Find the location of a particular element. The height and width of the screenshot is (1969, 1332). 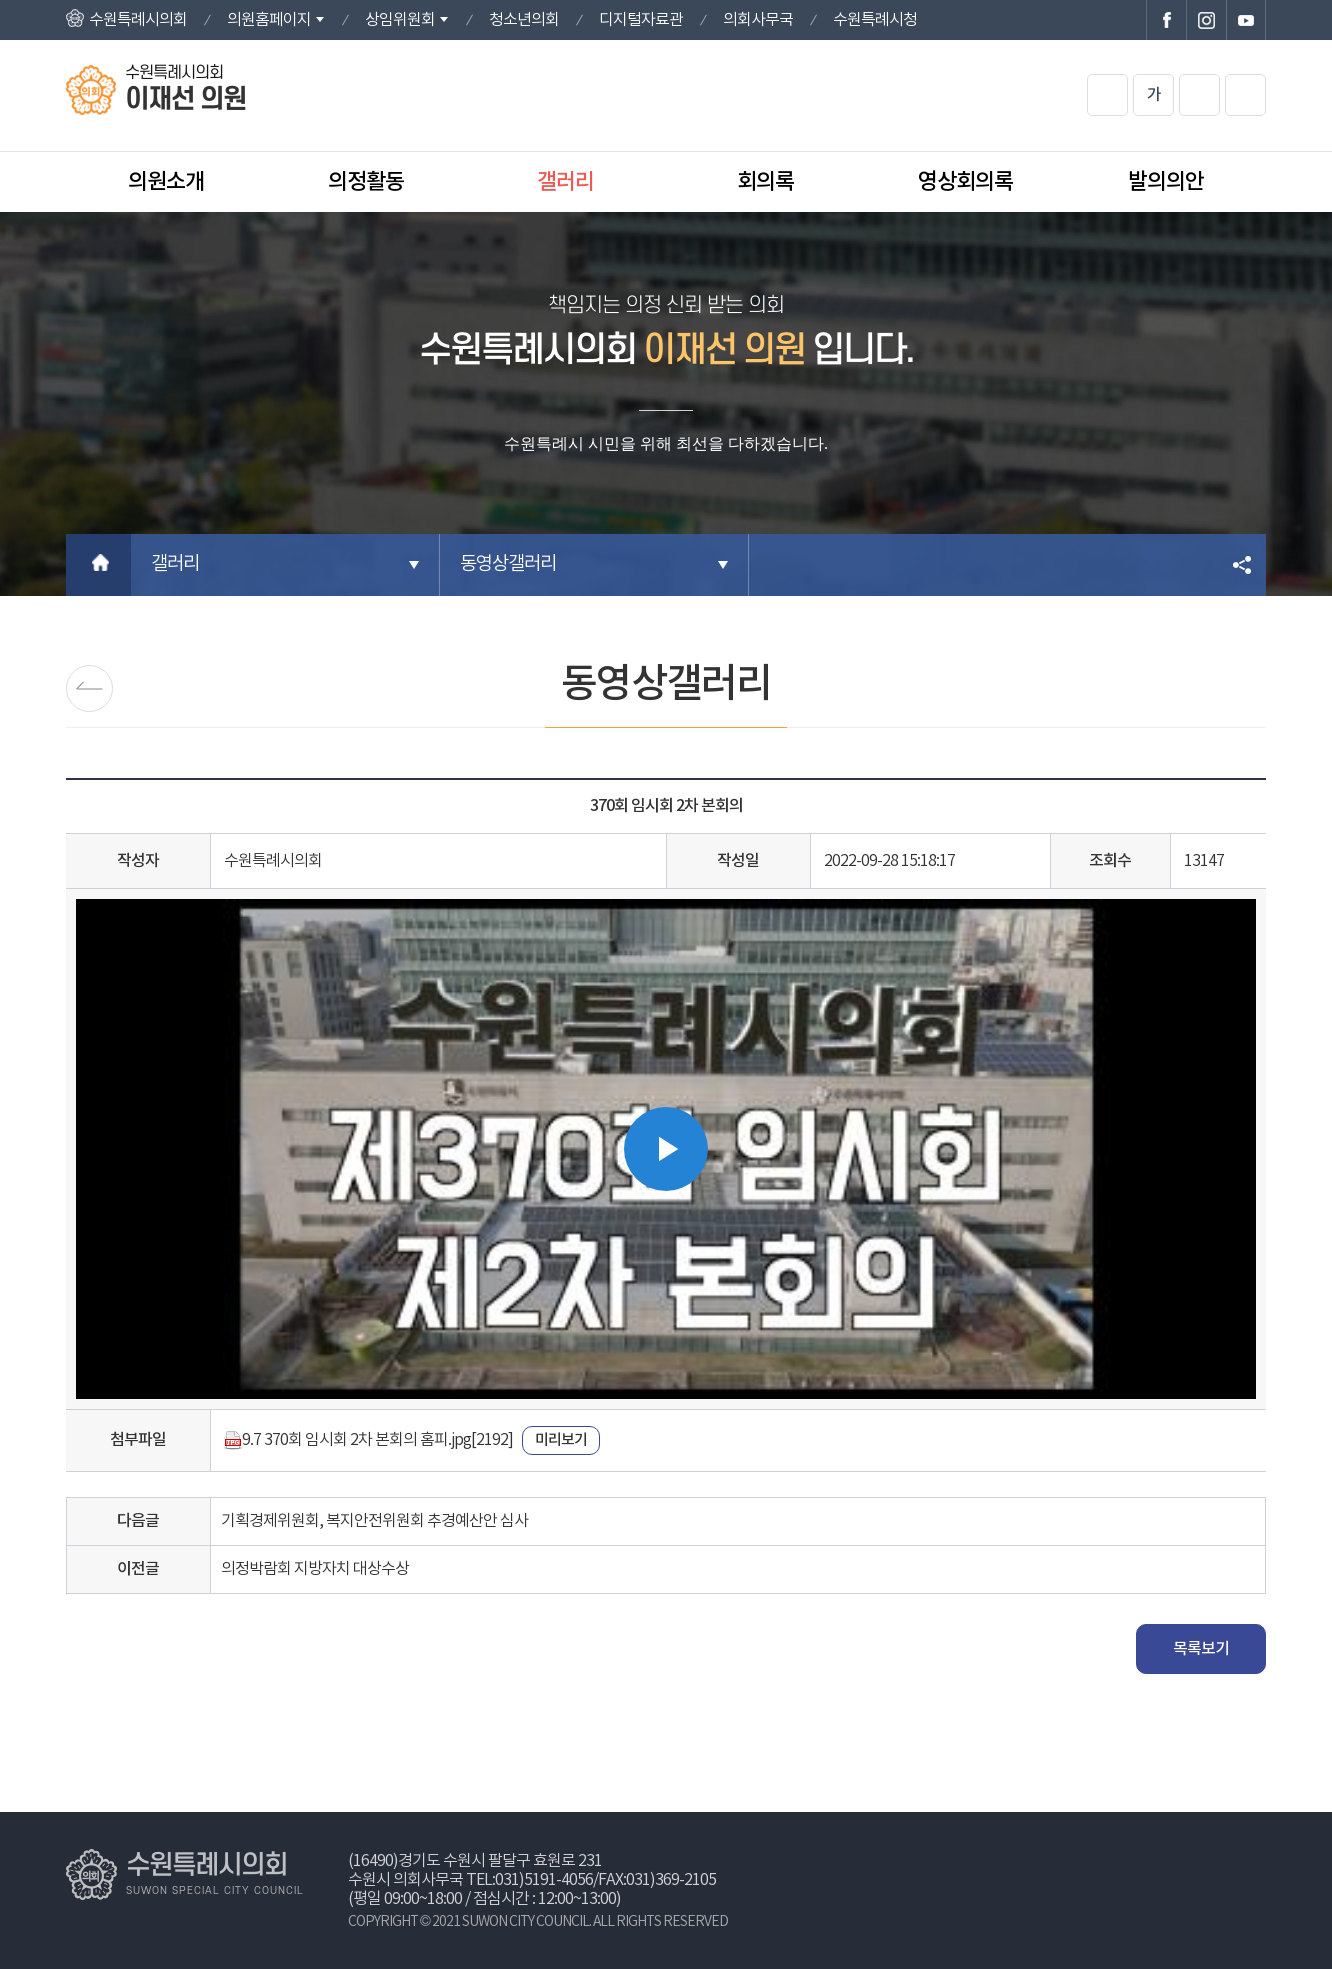

의회사무국 is located at coordinates (758, 20).